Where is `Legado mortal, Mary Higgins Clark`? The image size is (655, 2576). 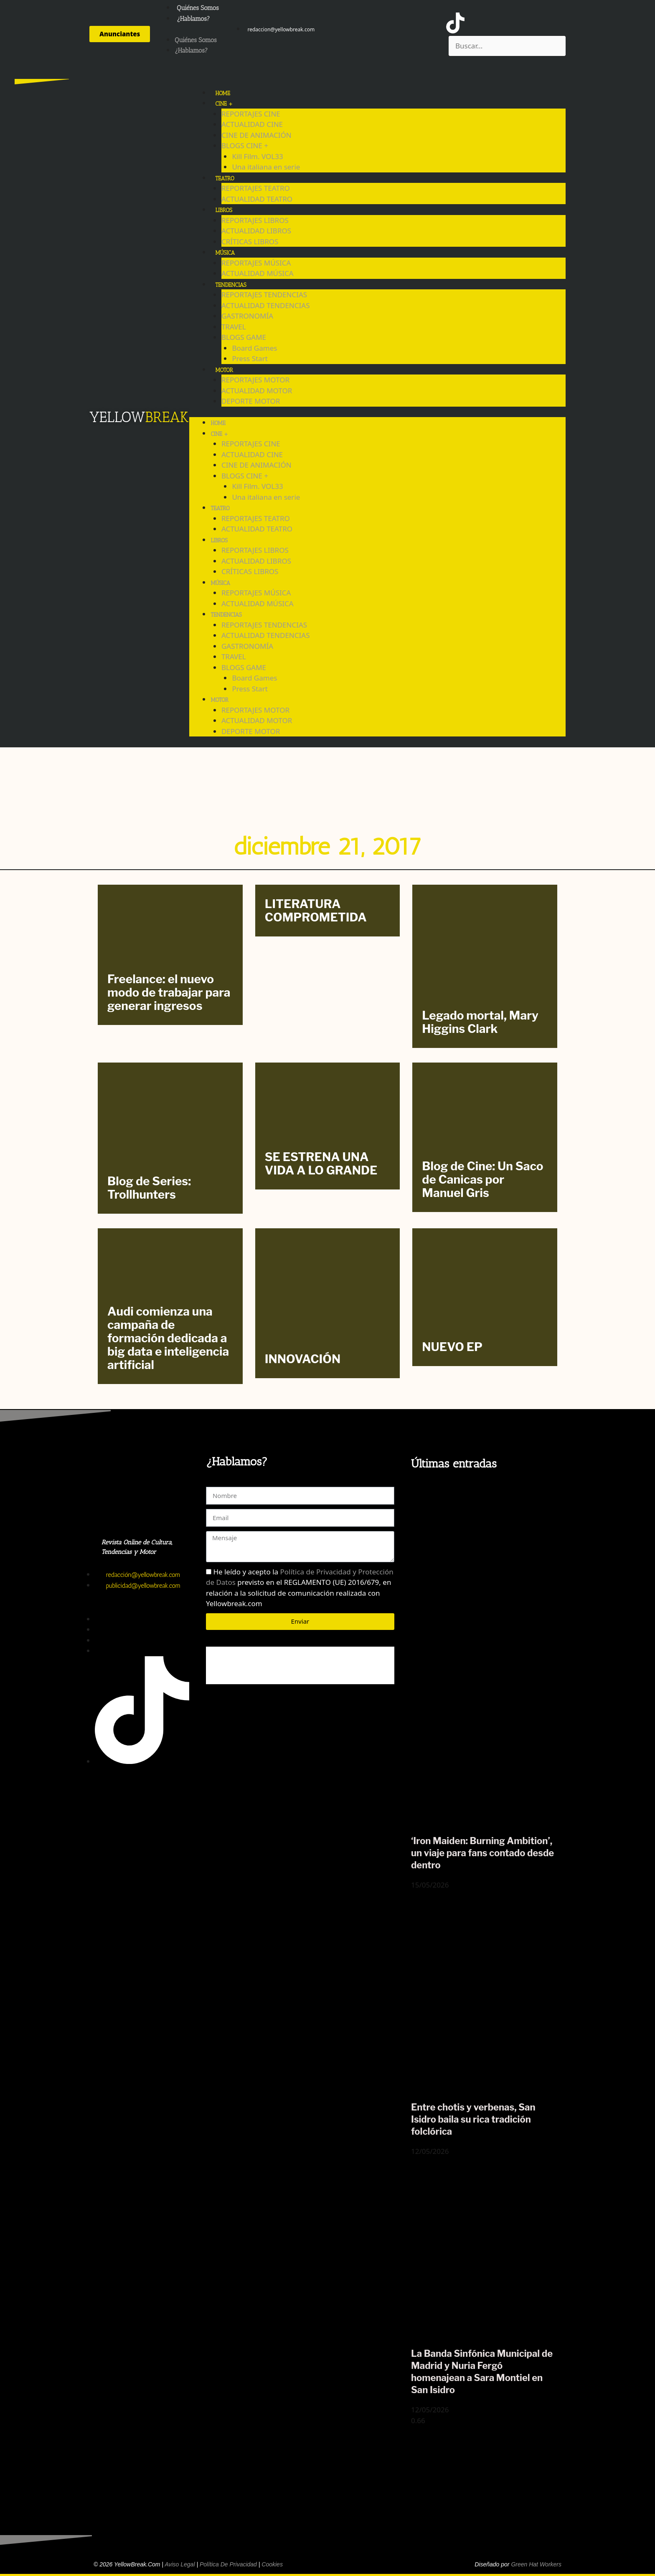
Legado mortal, Mary Higgins Clark is located at coordinates (480, 1022).